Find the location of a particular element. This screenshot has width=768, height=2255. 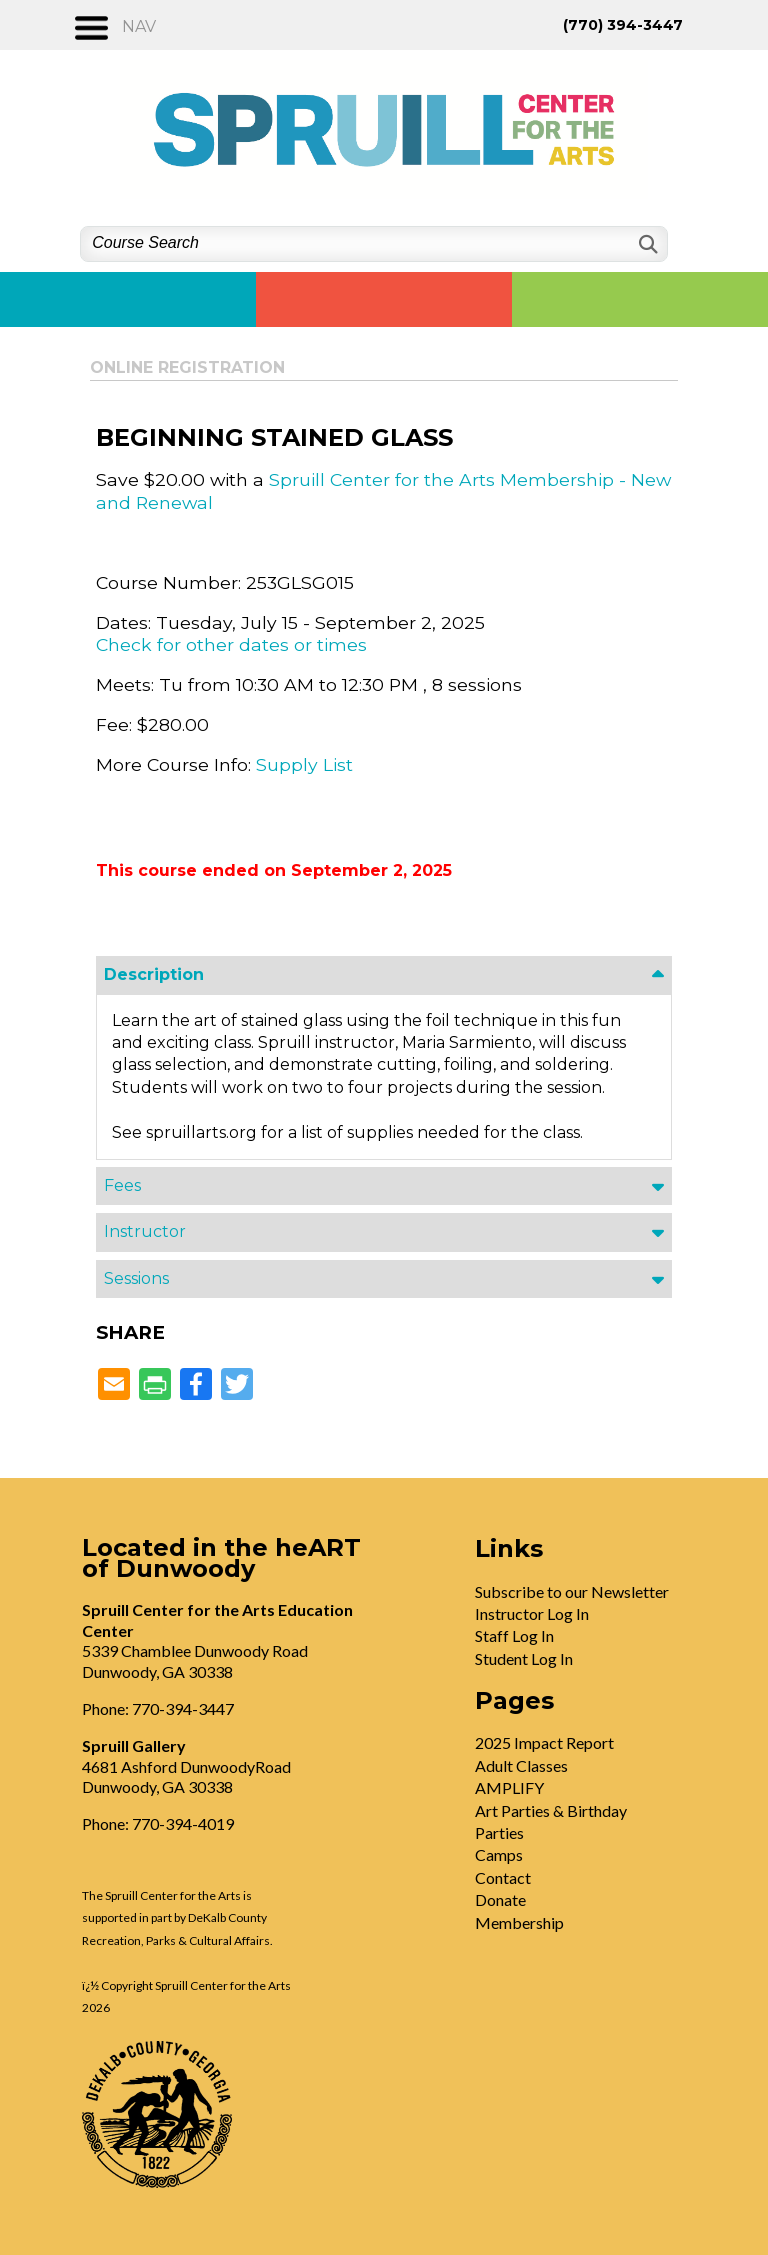

Subscribe to our Newsletter is located at coordinates (572, 1591).